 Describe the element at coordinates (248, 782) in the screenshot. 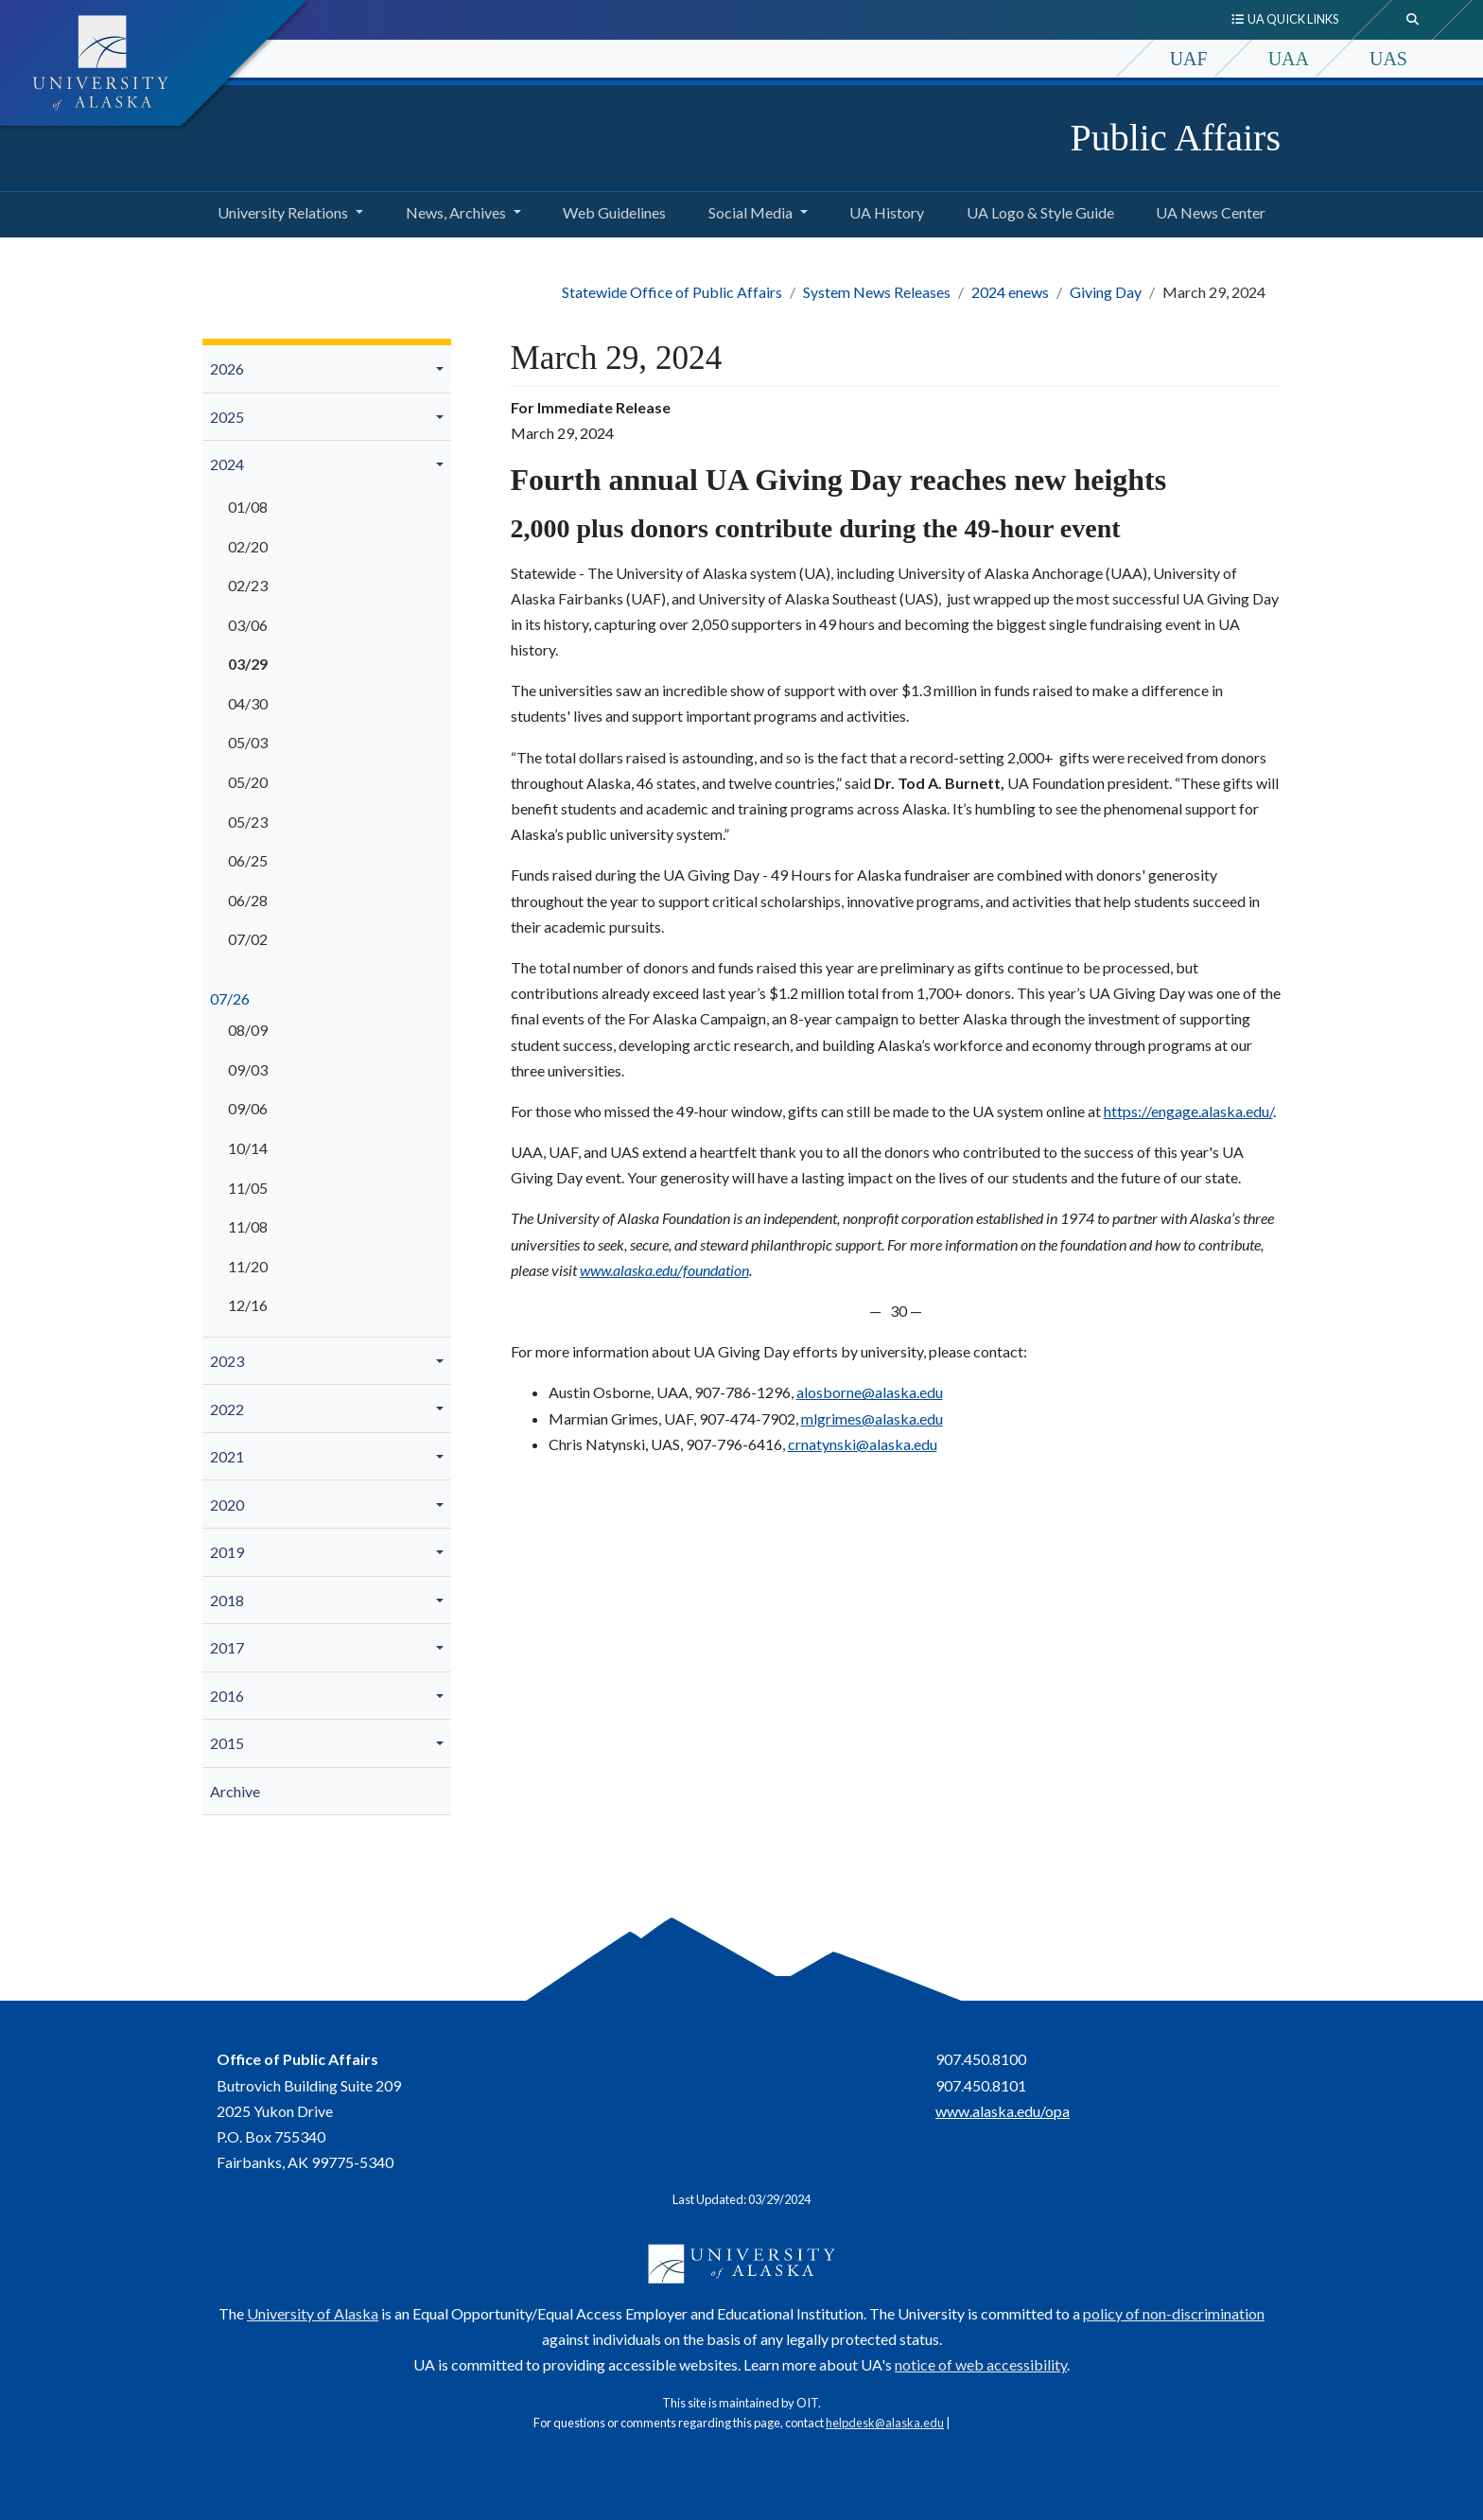

I see `05/20` at that location.